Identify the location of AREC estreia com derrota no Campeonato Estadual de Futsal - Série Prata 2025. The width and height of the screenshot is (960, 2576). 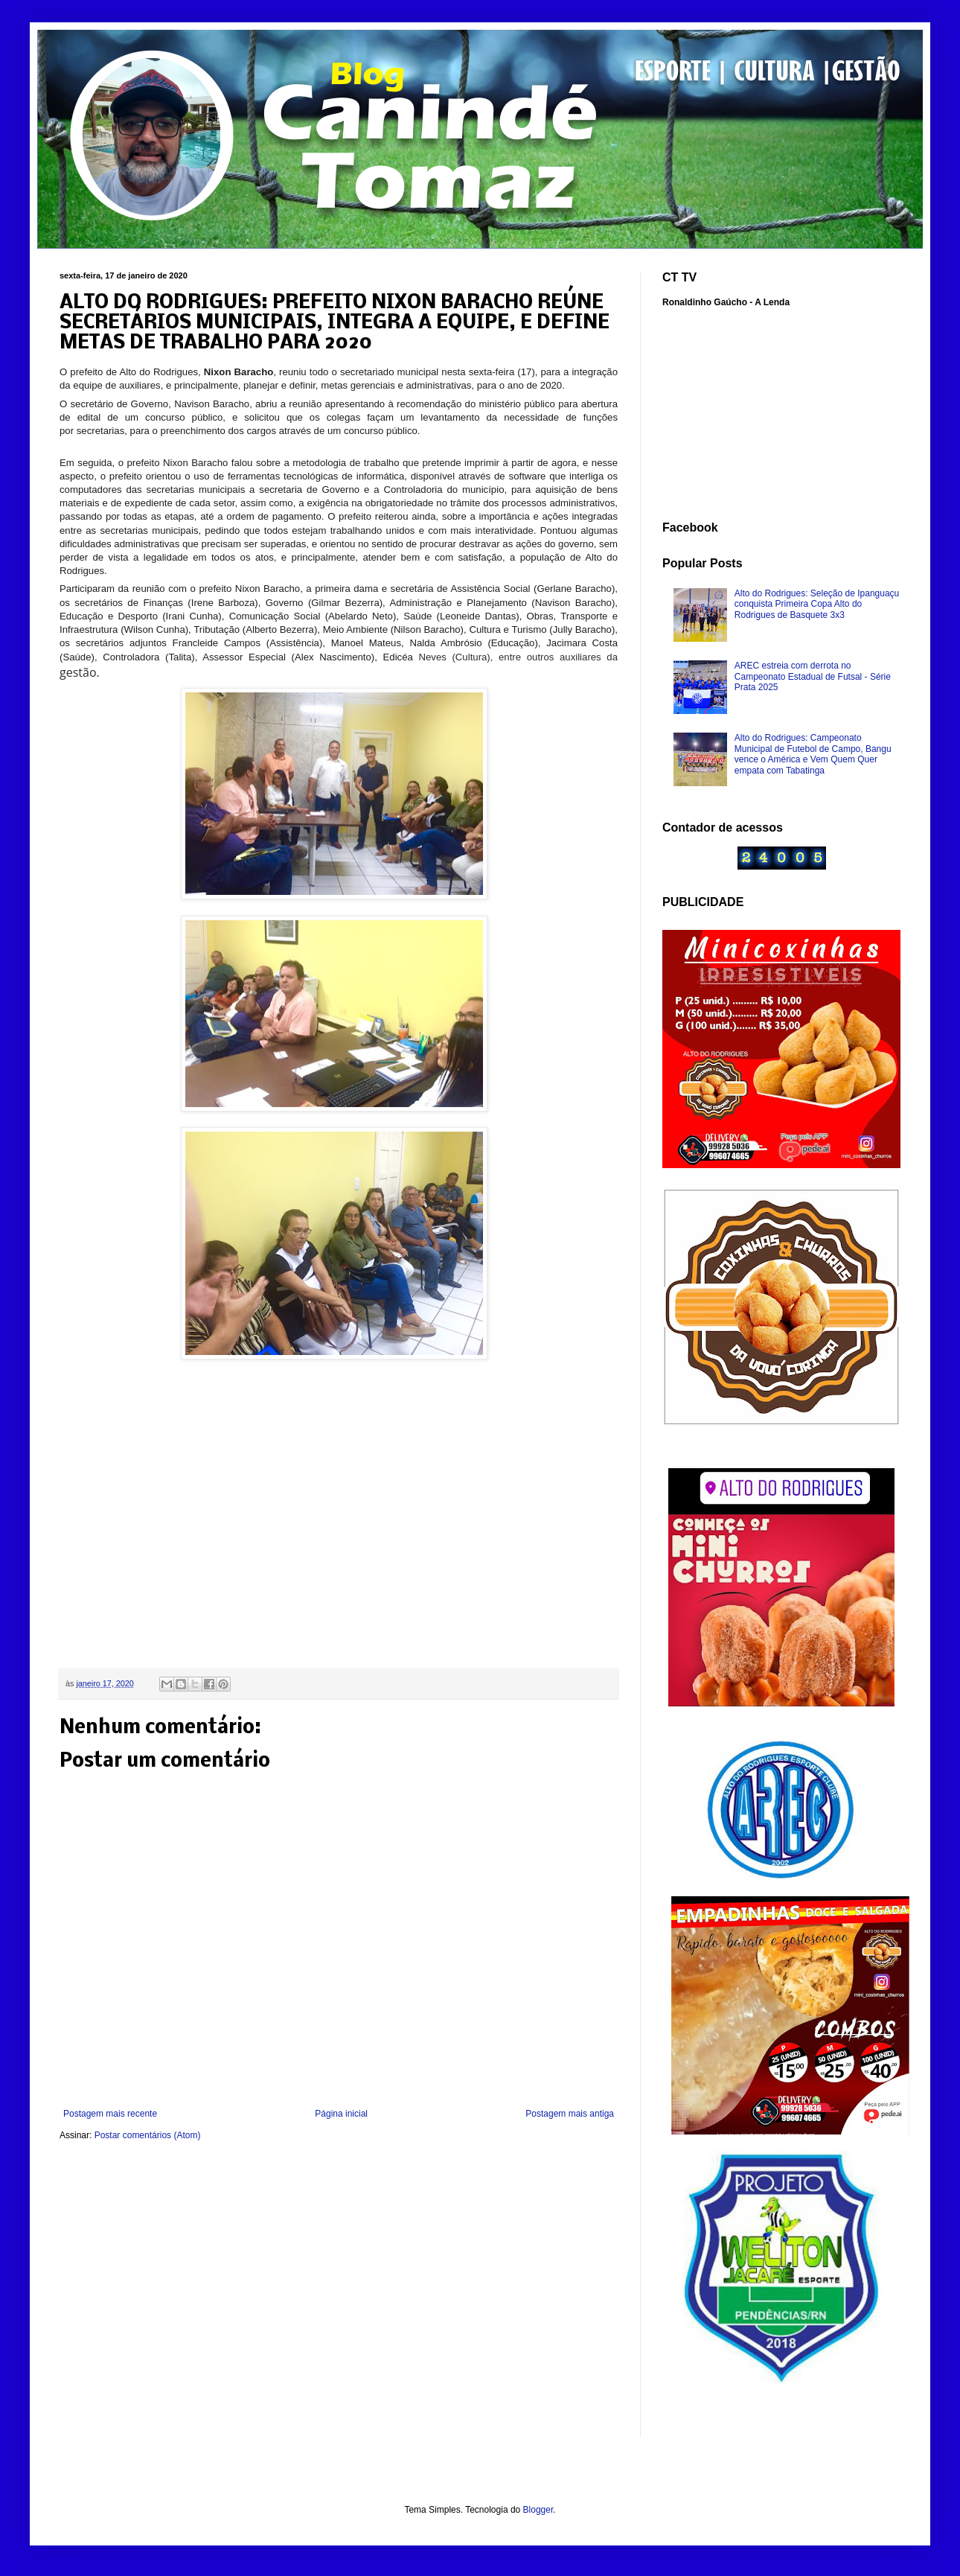
(813, 676).